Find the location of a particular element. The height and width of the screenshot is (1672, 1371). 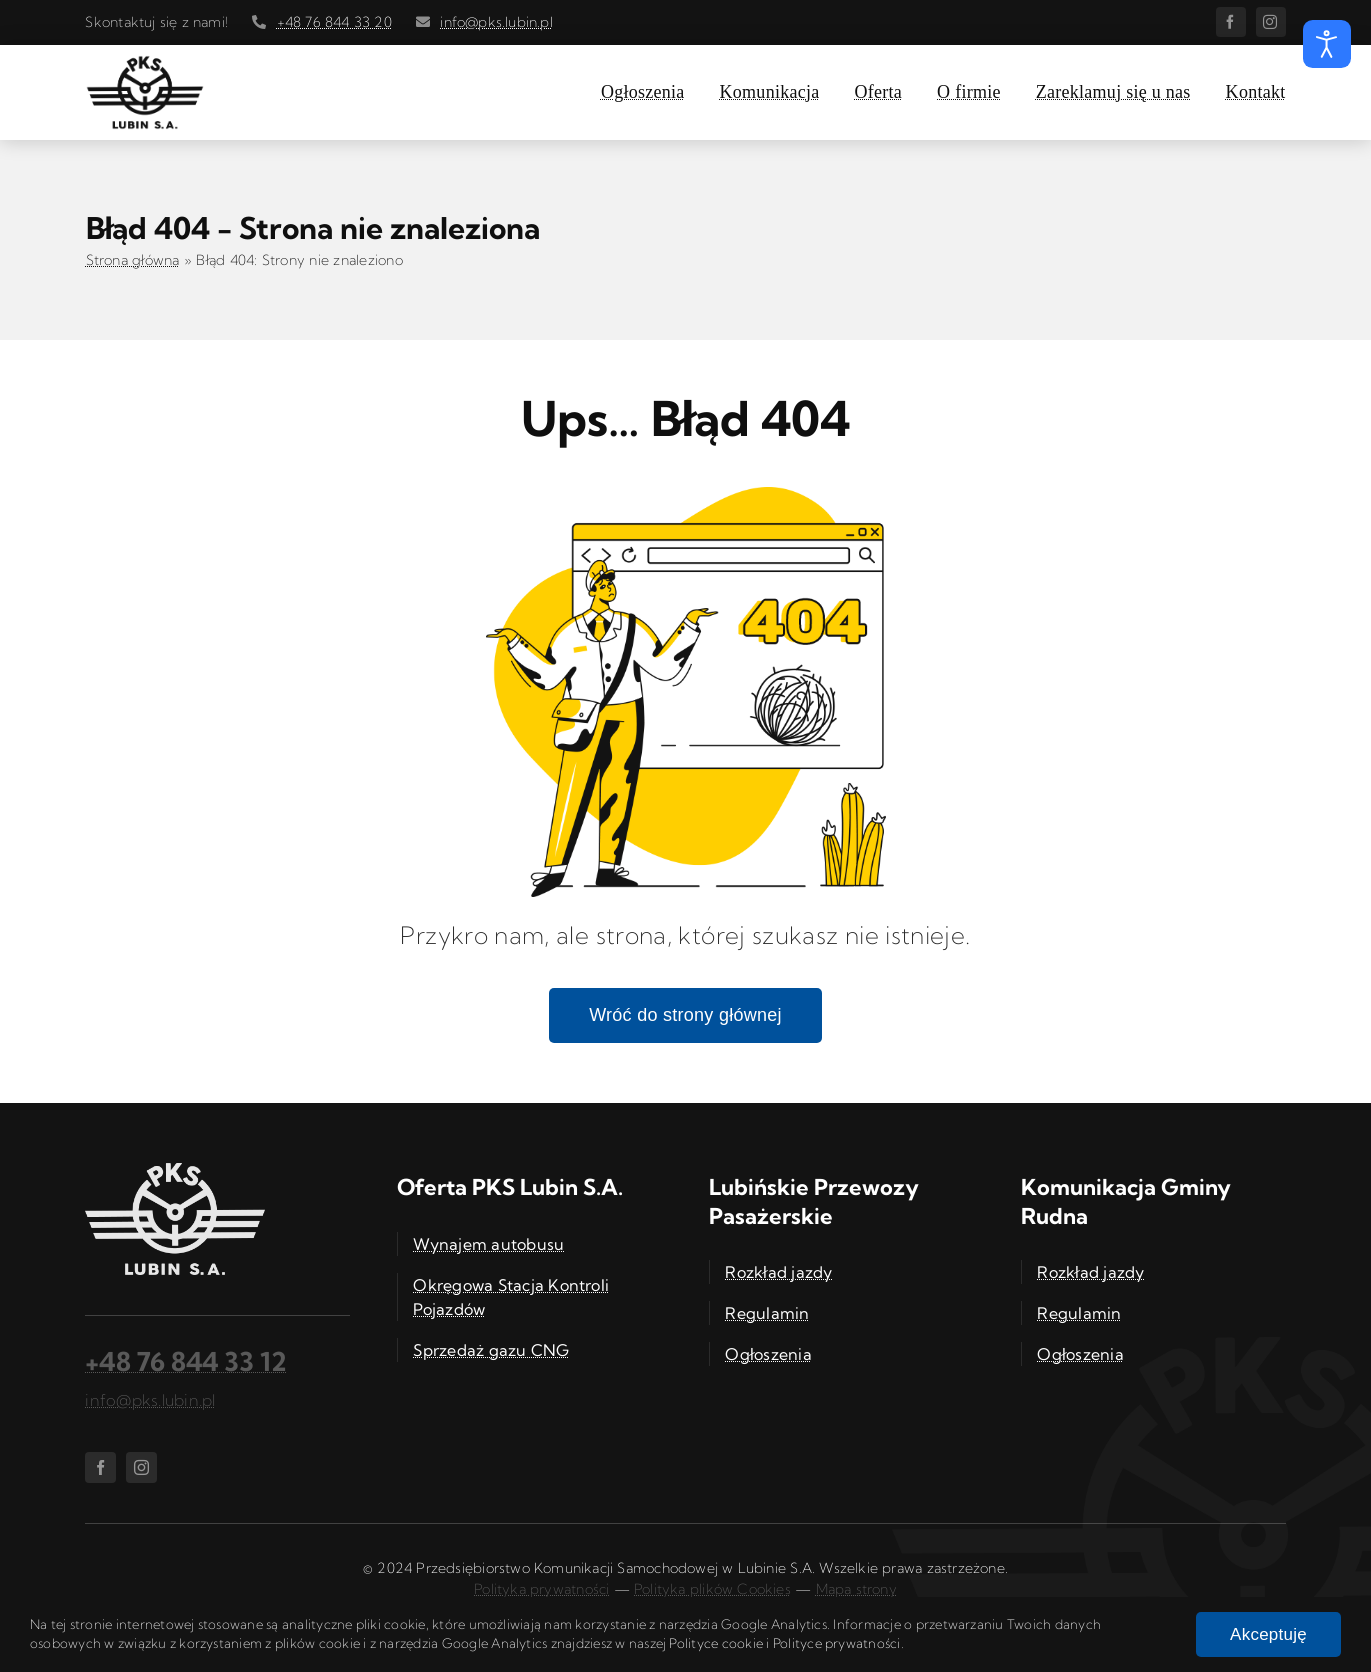

Polityce prywatności is located at coordinates (837, 1643).